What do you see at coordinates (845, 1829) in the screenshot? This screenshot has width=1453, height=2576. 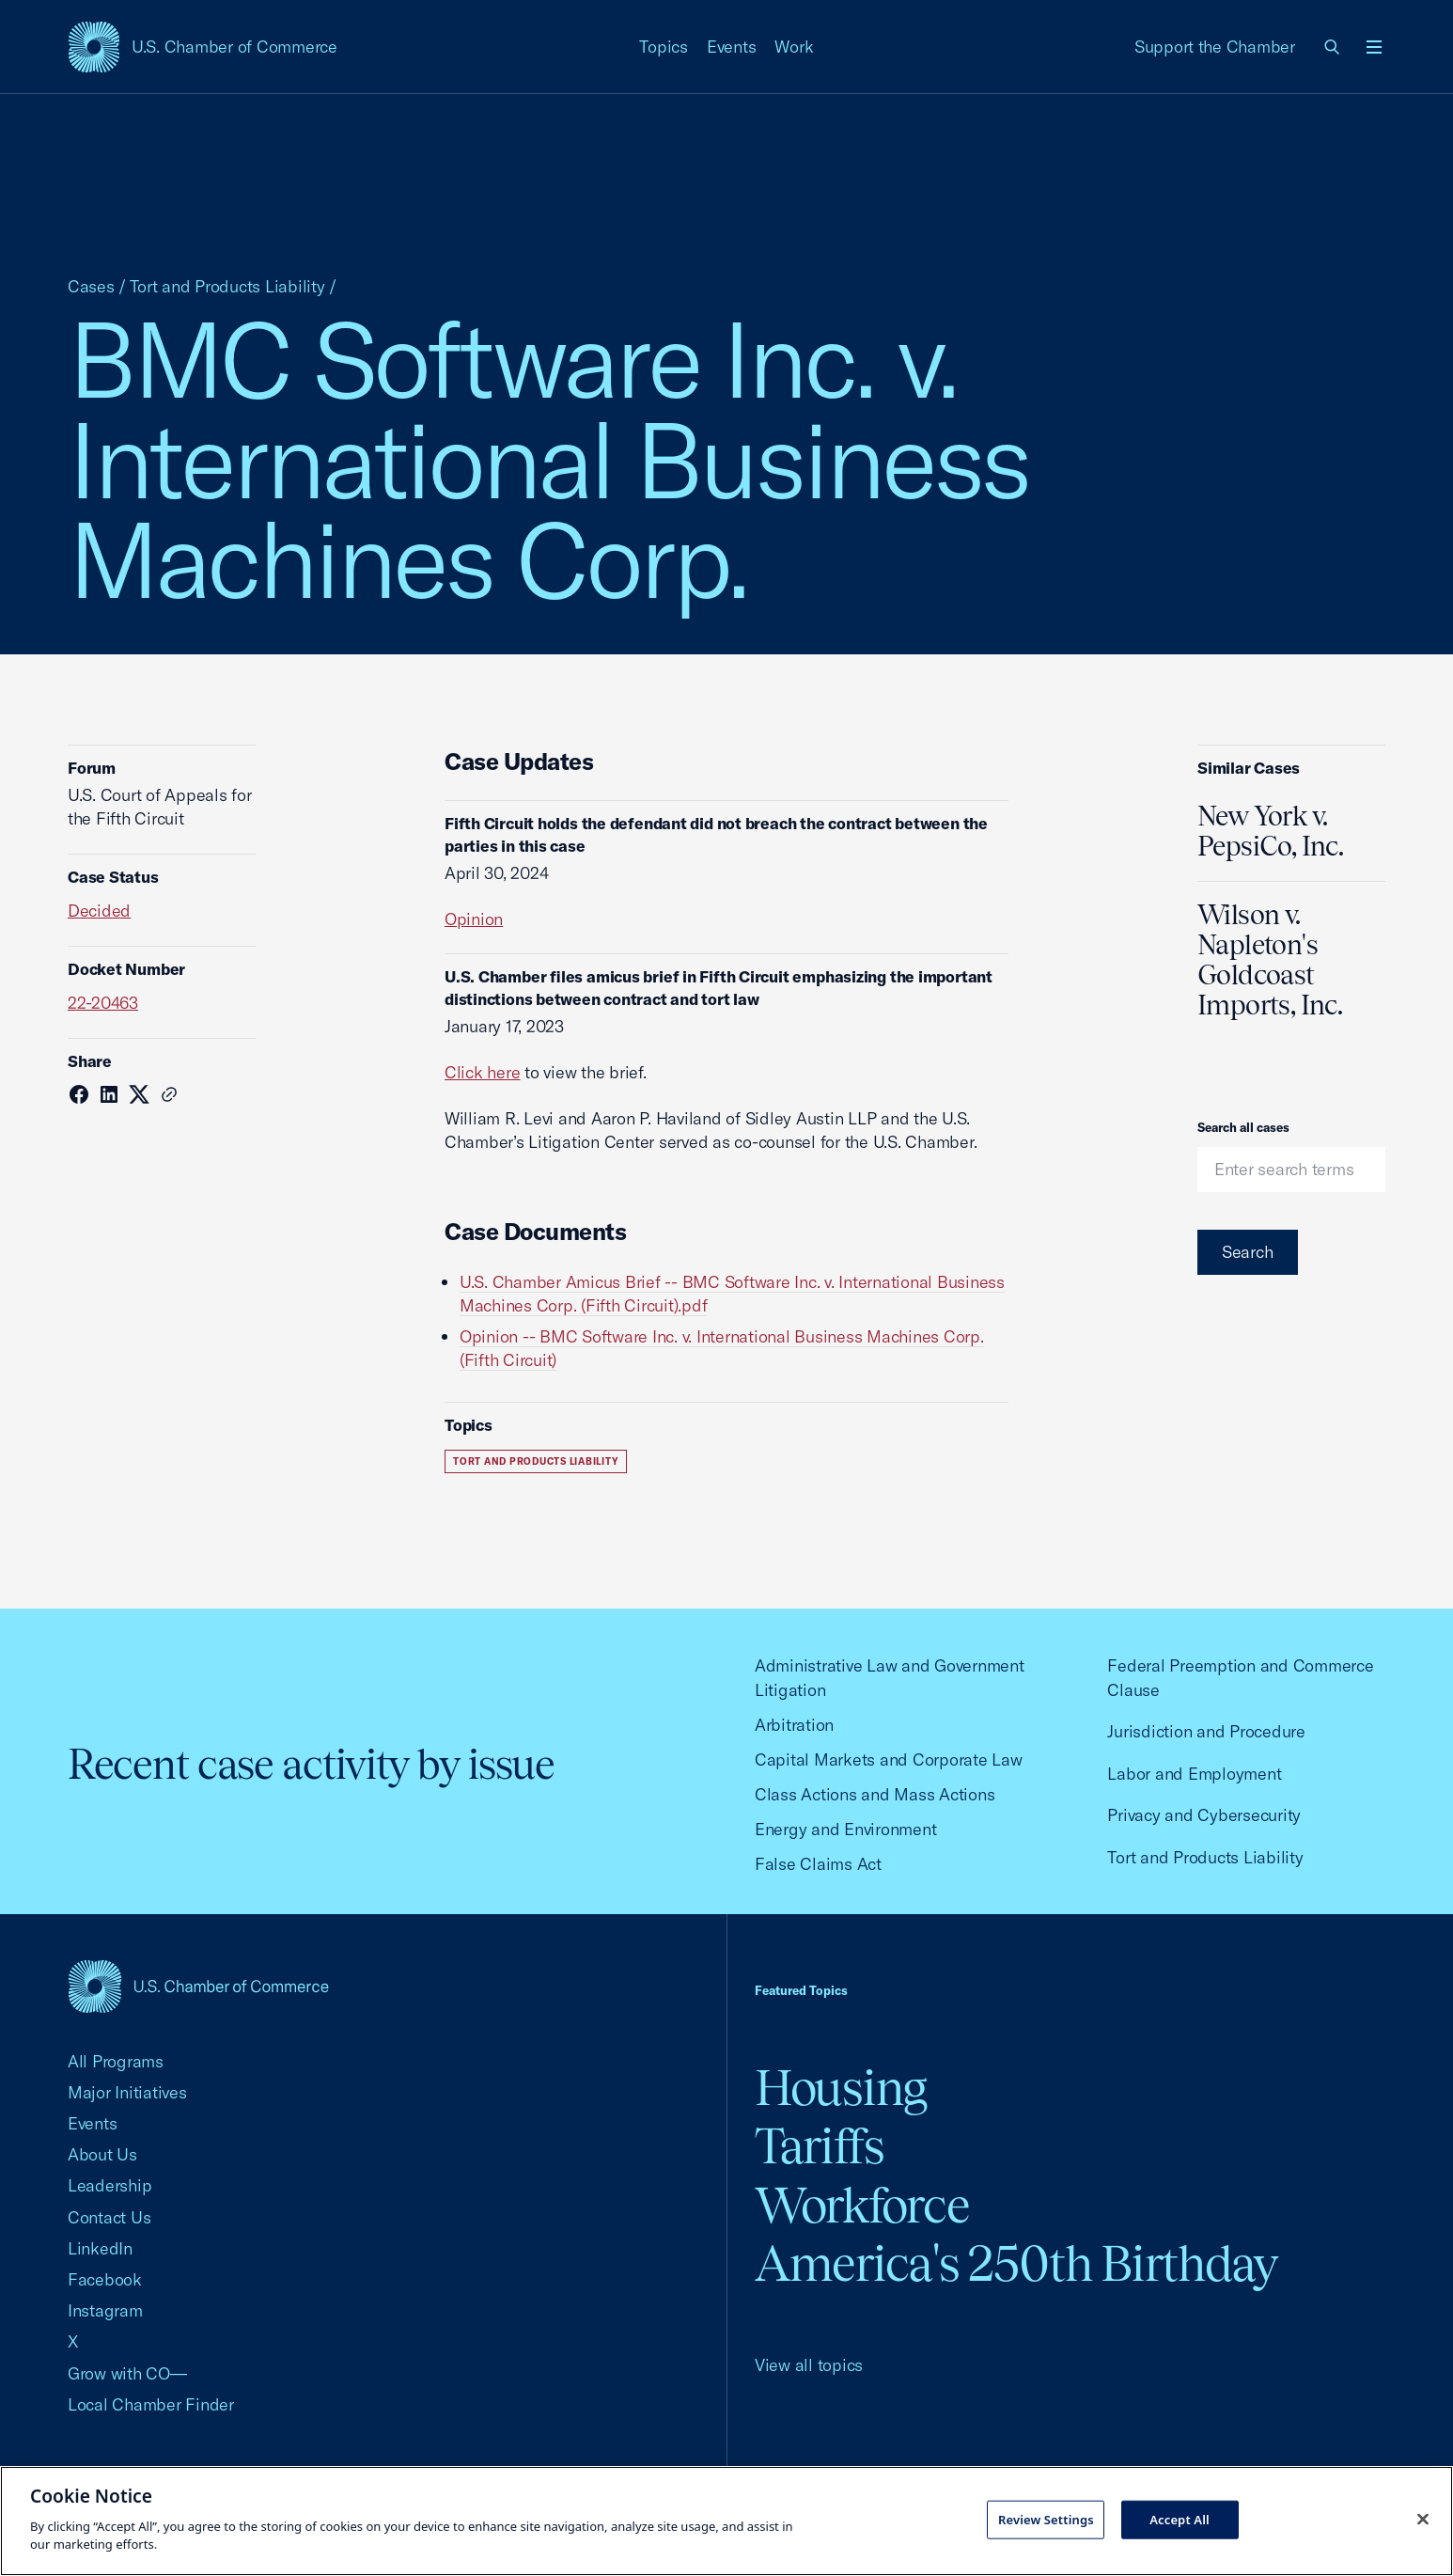 I see `Energy and Environment` at bounding box center [845, 1829].